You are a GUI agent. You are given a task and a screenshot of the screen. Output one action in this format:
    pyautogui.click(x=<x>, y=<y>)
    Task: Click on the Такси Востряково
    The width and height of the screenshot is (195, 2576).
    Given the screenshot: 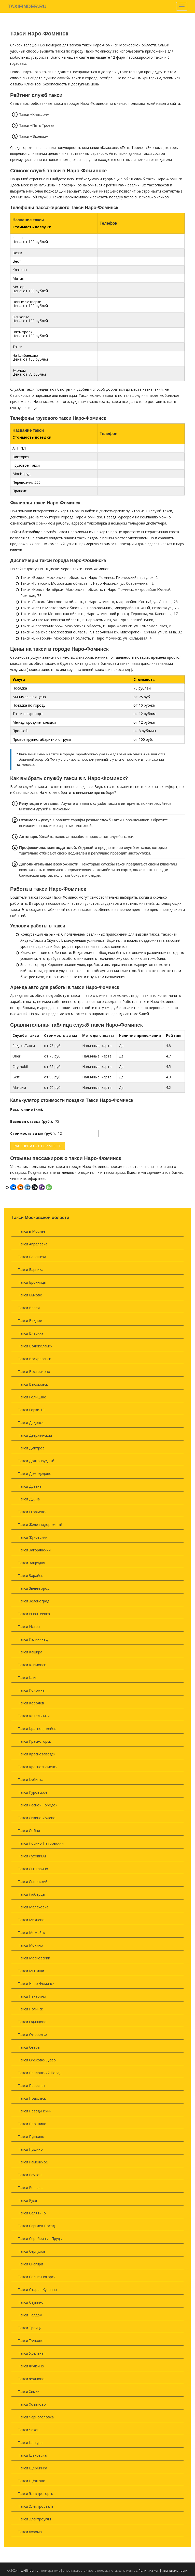 What is the action you would take?
    pyautogui.click(x=34, y=1371)
    